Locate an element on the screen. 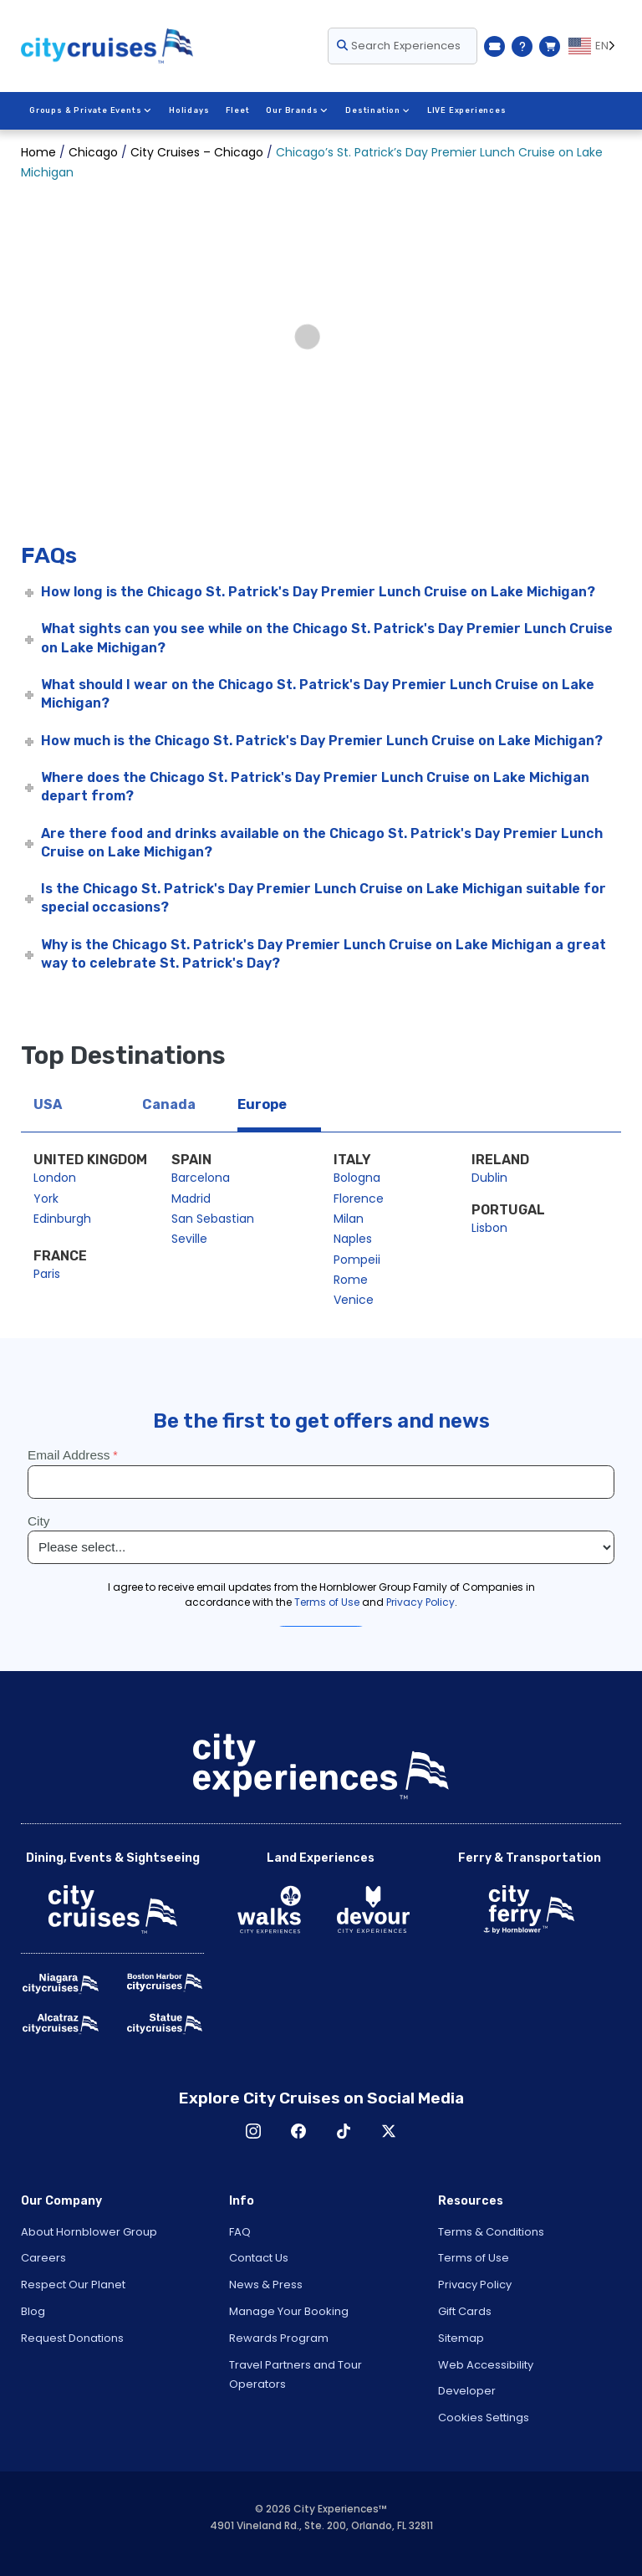 The image size is (642, 2576). Search Experiences is located at coordinates (399, 46).